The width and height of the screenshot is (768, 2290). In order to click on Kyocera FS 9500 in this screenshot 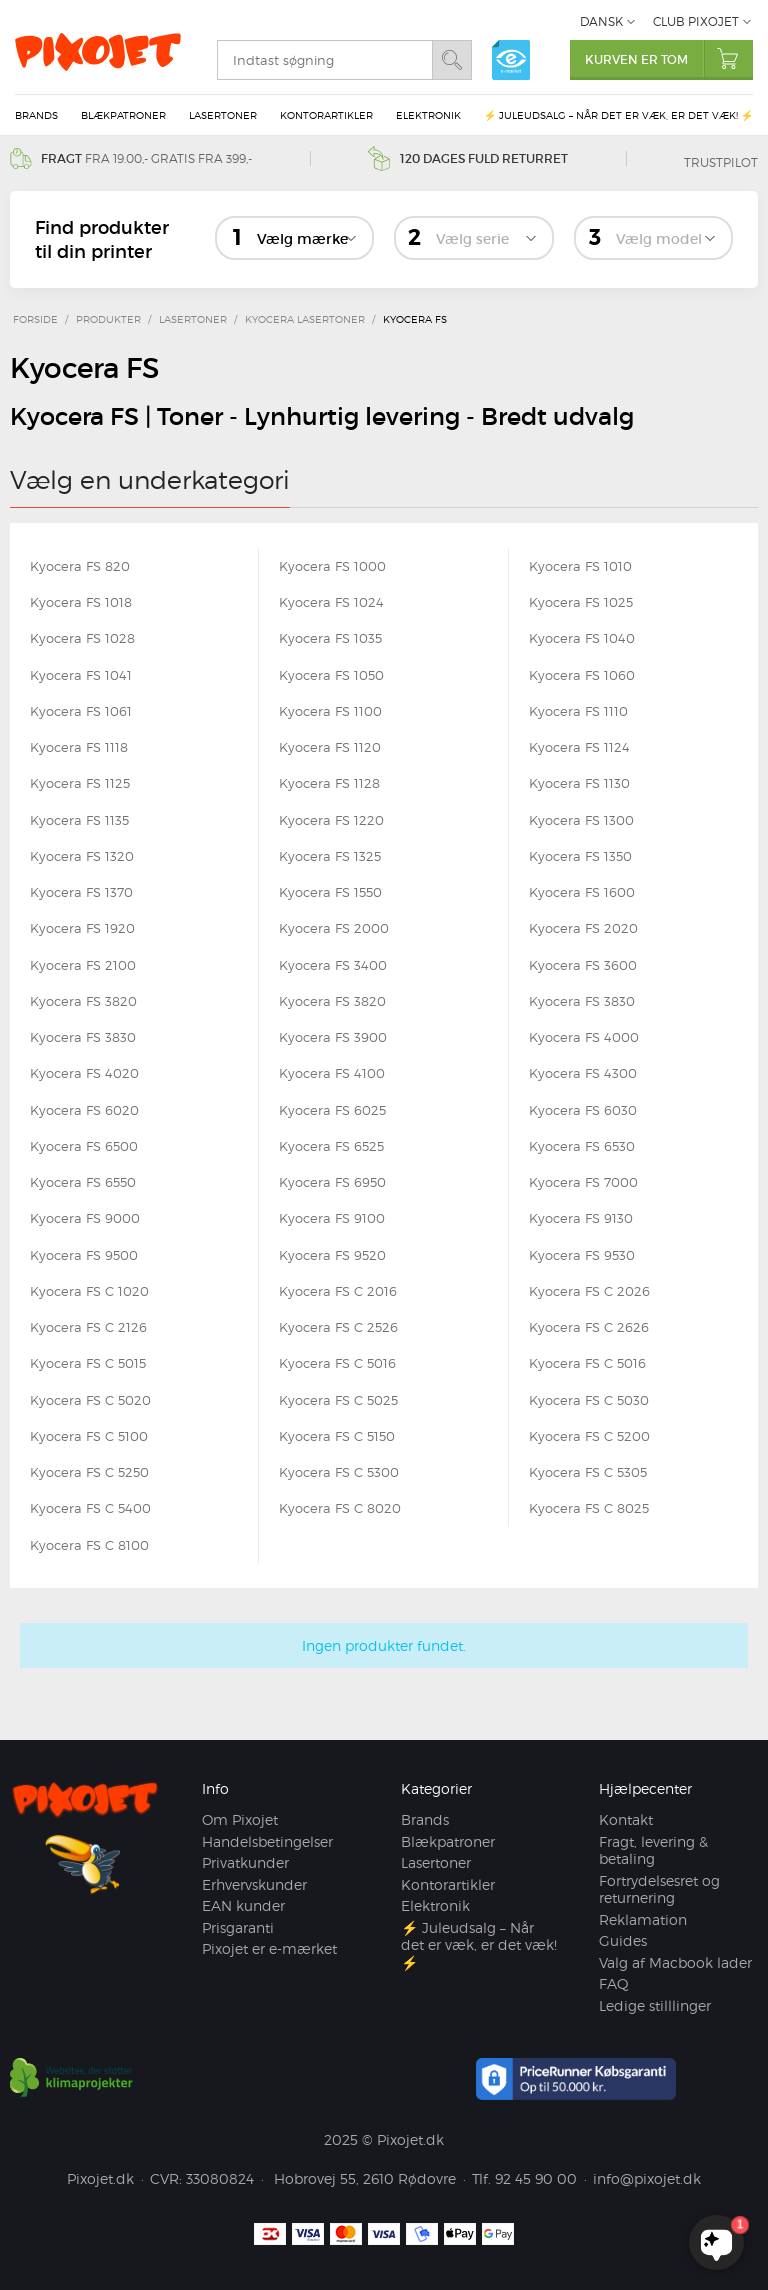, I will do `click(84, 1255)`.